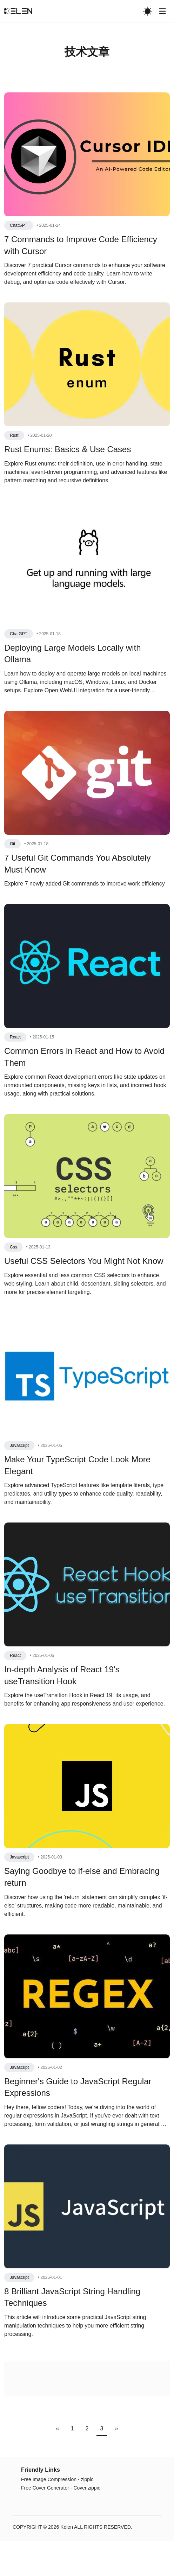 The height and width of the screenshot is (2576, 174). What do you see at coordinates (66, 2562) in the screenshot?
I see `Kelen` at bounding box center [66, 2562].